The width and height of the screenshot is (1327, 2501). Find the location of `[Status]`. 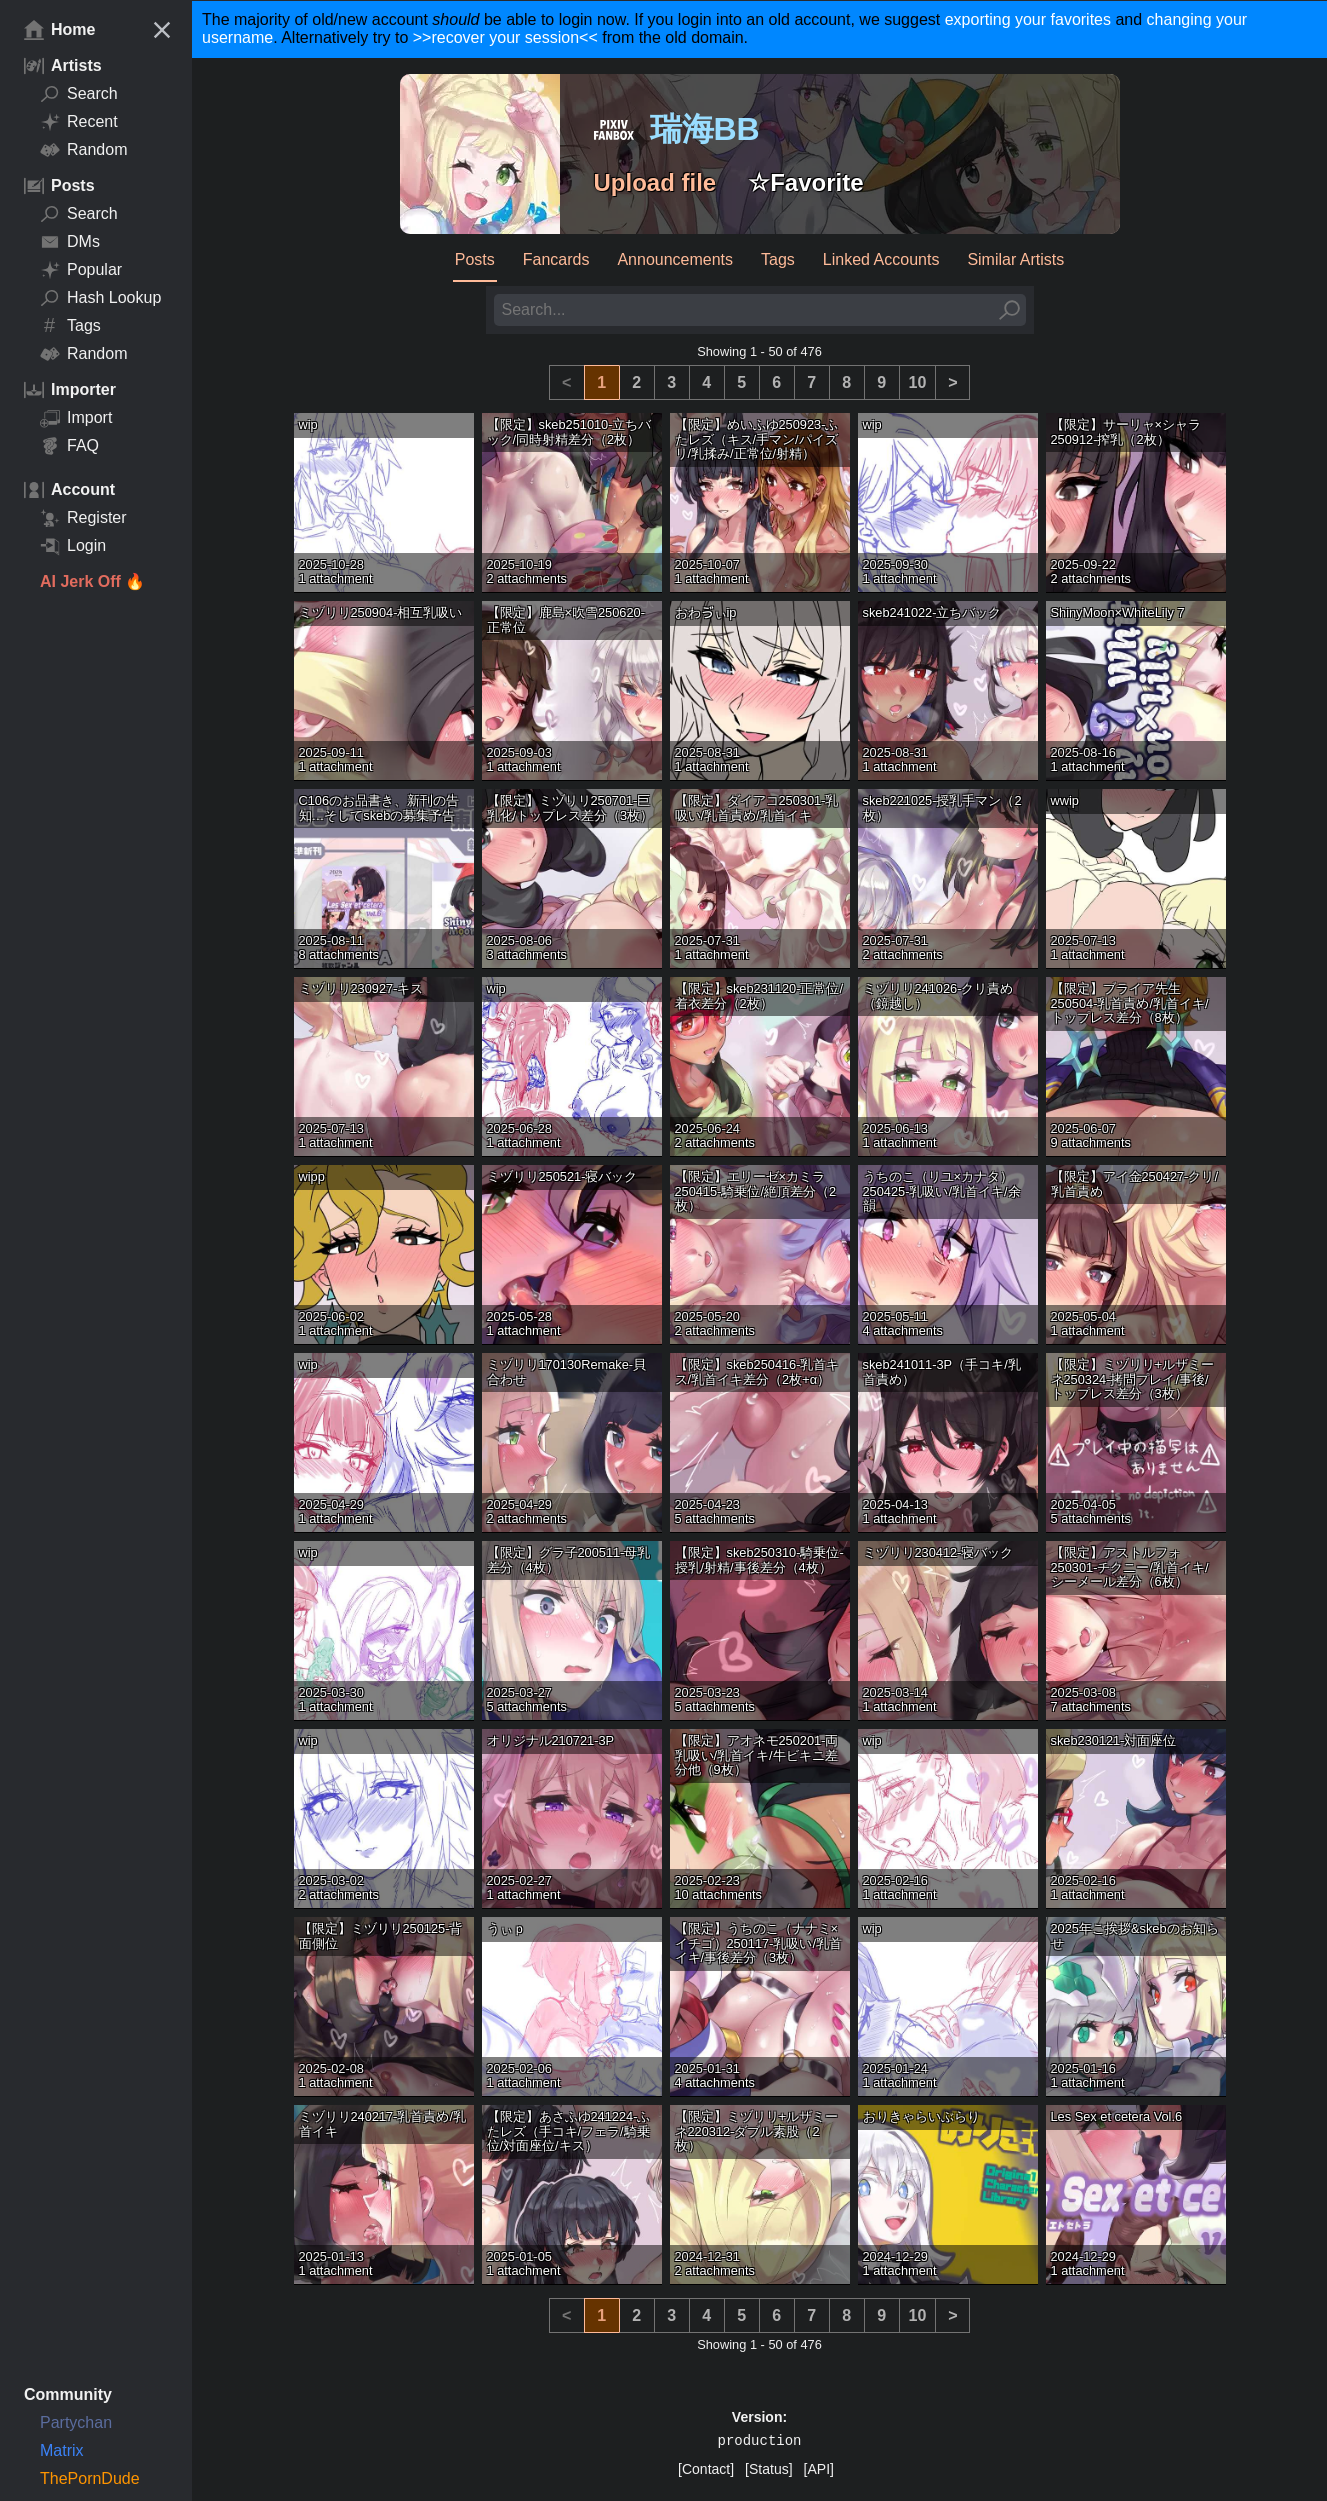

[Status] is located at coordinates (768, 2469).